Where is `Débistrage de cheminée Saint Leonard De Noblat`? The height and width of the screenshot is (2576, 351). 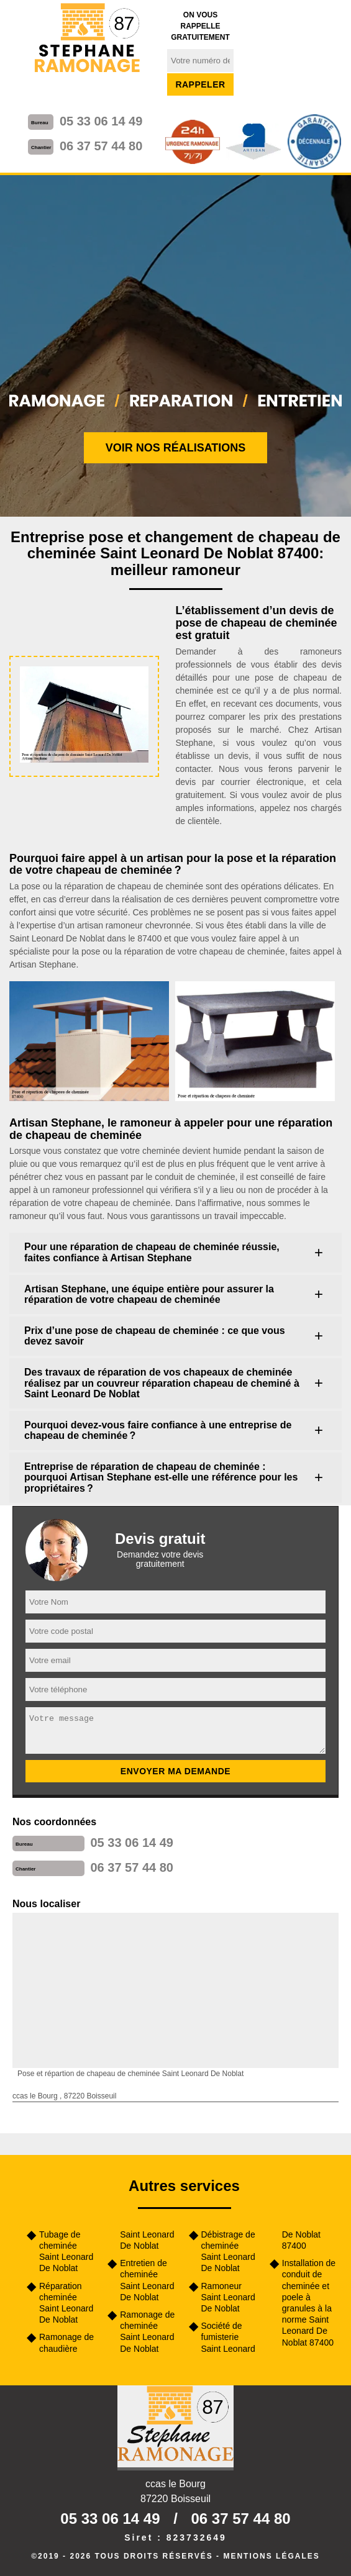
Débistrage de cheminée Saint Leonard De Noblat is located at coordinates (228, 2251).